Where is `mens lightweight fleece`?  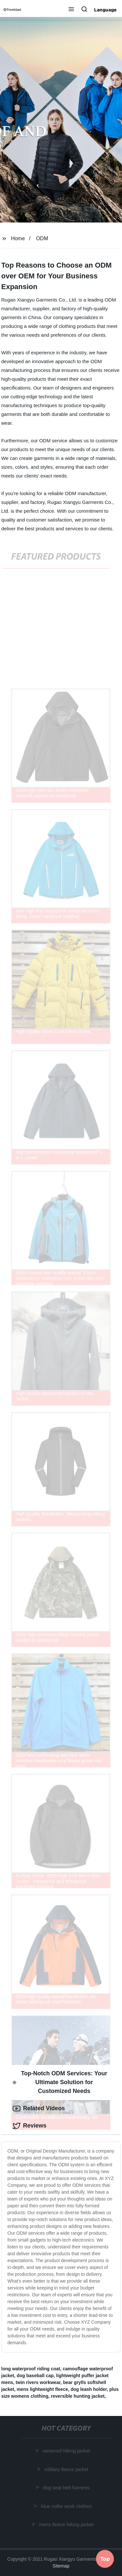
mens lightweight fleece is located at coordinates (42, 2389).